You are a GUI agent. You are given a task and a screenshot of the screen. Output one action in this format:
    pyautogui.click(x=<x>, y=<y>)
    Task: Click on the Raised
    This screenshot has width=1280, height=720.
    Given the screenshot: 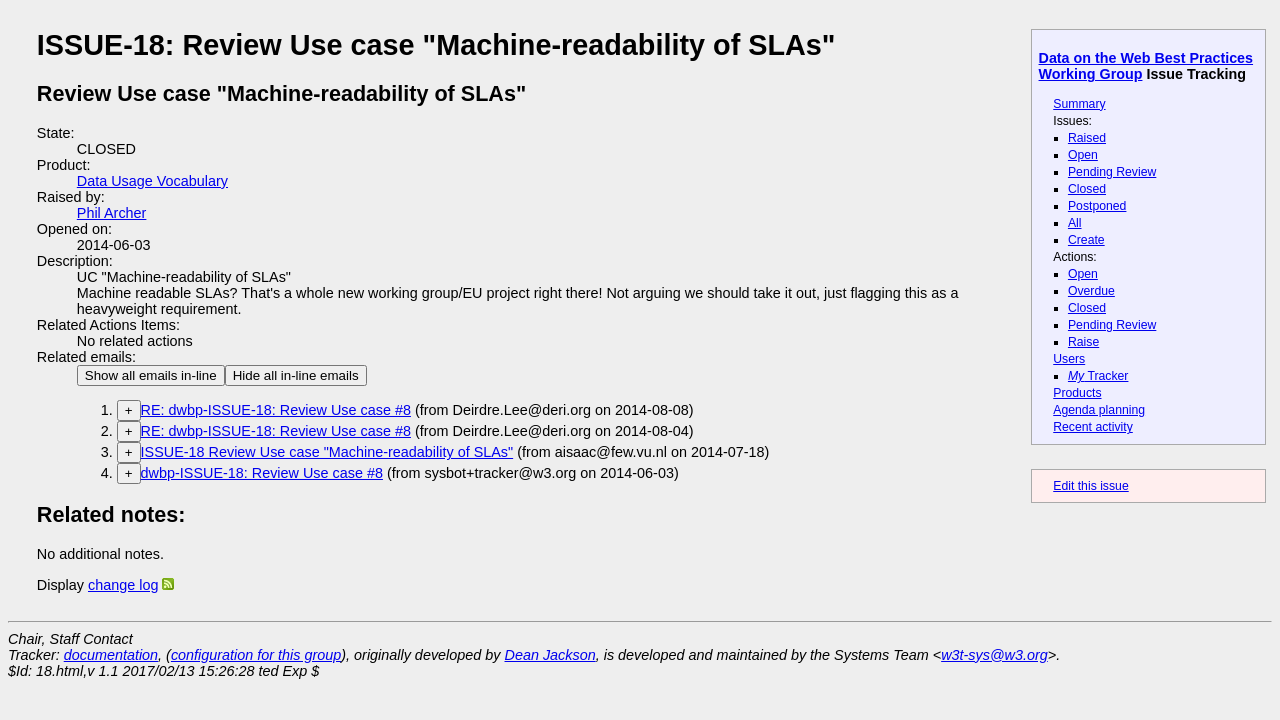 What is the action you would take?
    pyautogui.click(x=1087, y=138)
    